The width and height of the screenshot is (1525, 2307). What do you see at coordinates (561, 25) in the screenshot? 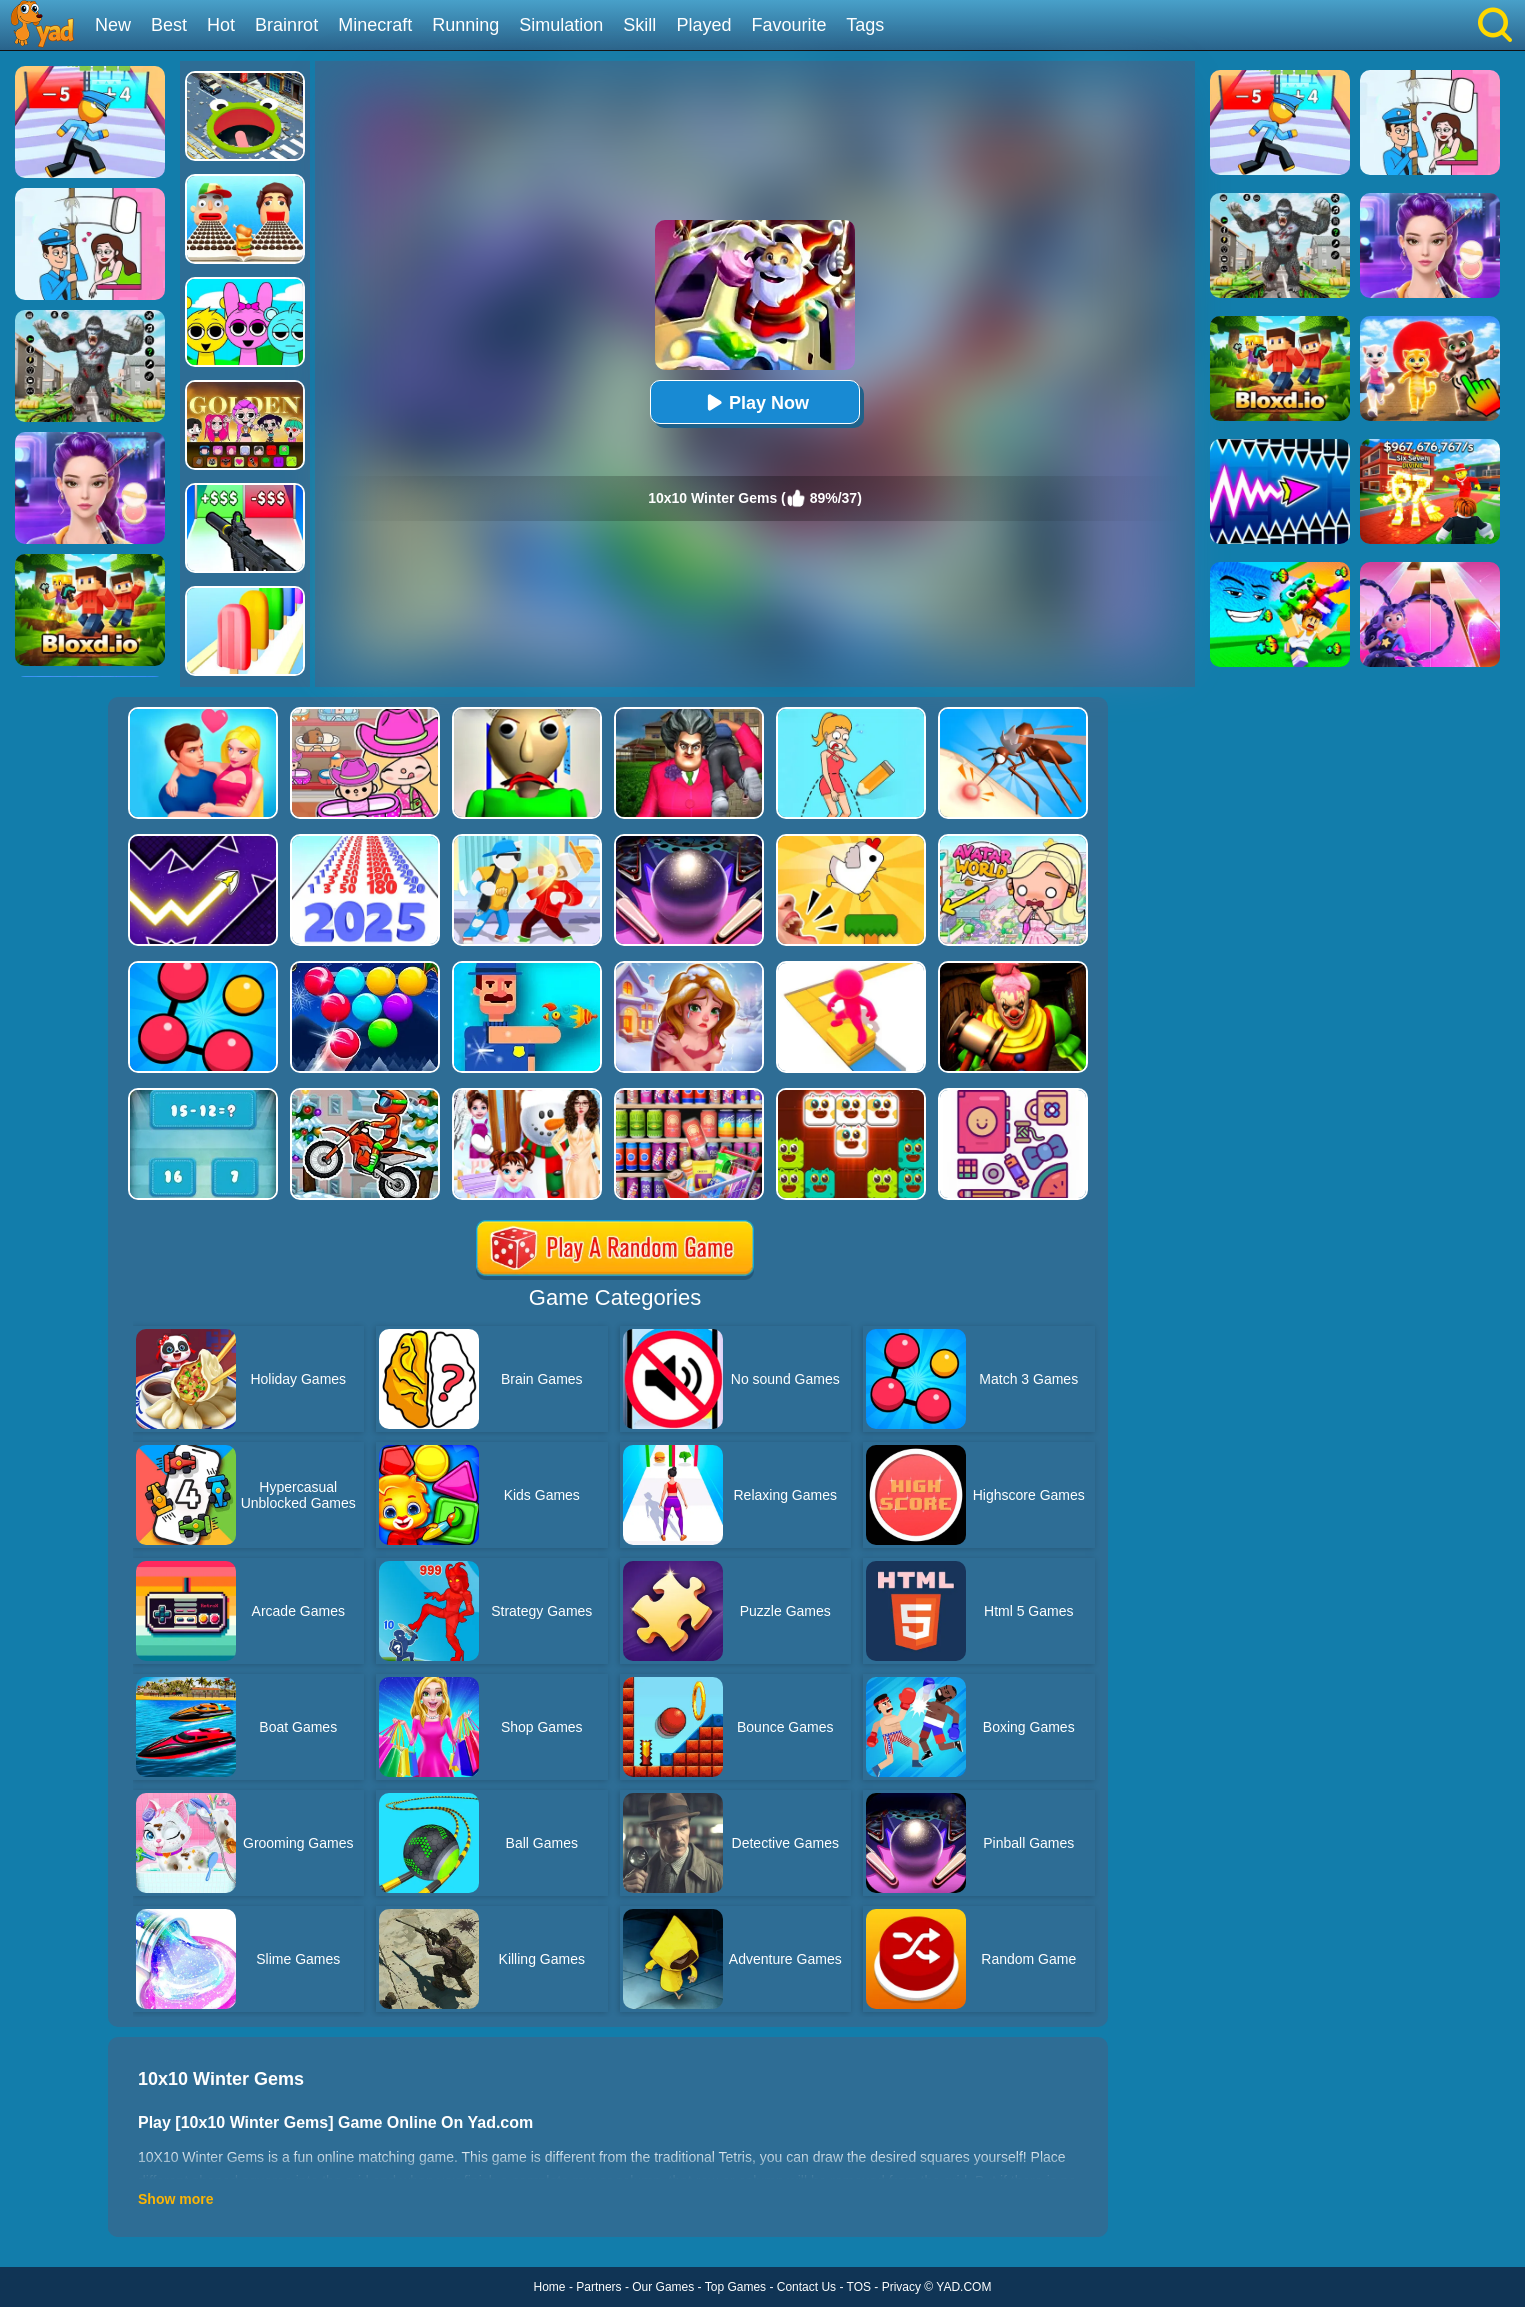
I see `Simulation` at bounding box center [561, 25].